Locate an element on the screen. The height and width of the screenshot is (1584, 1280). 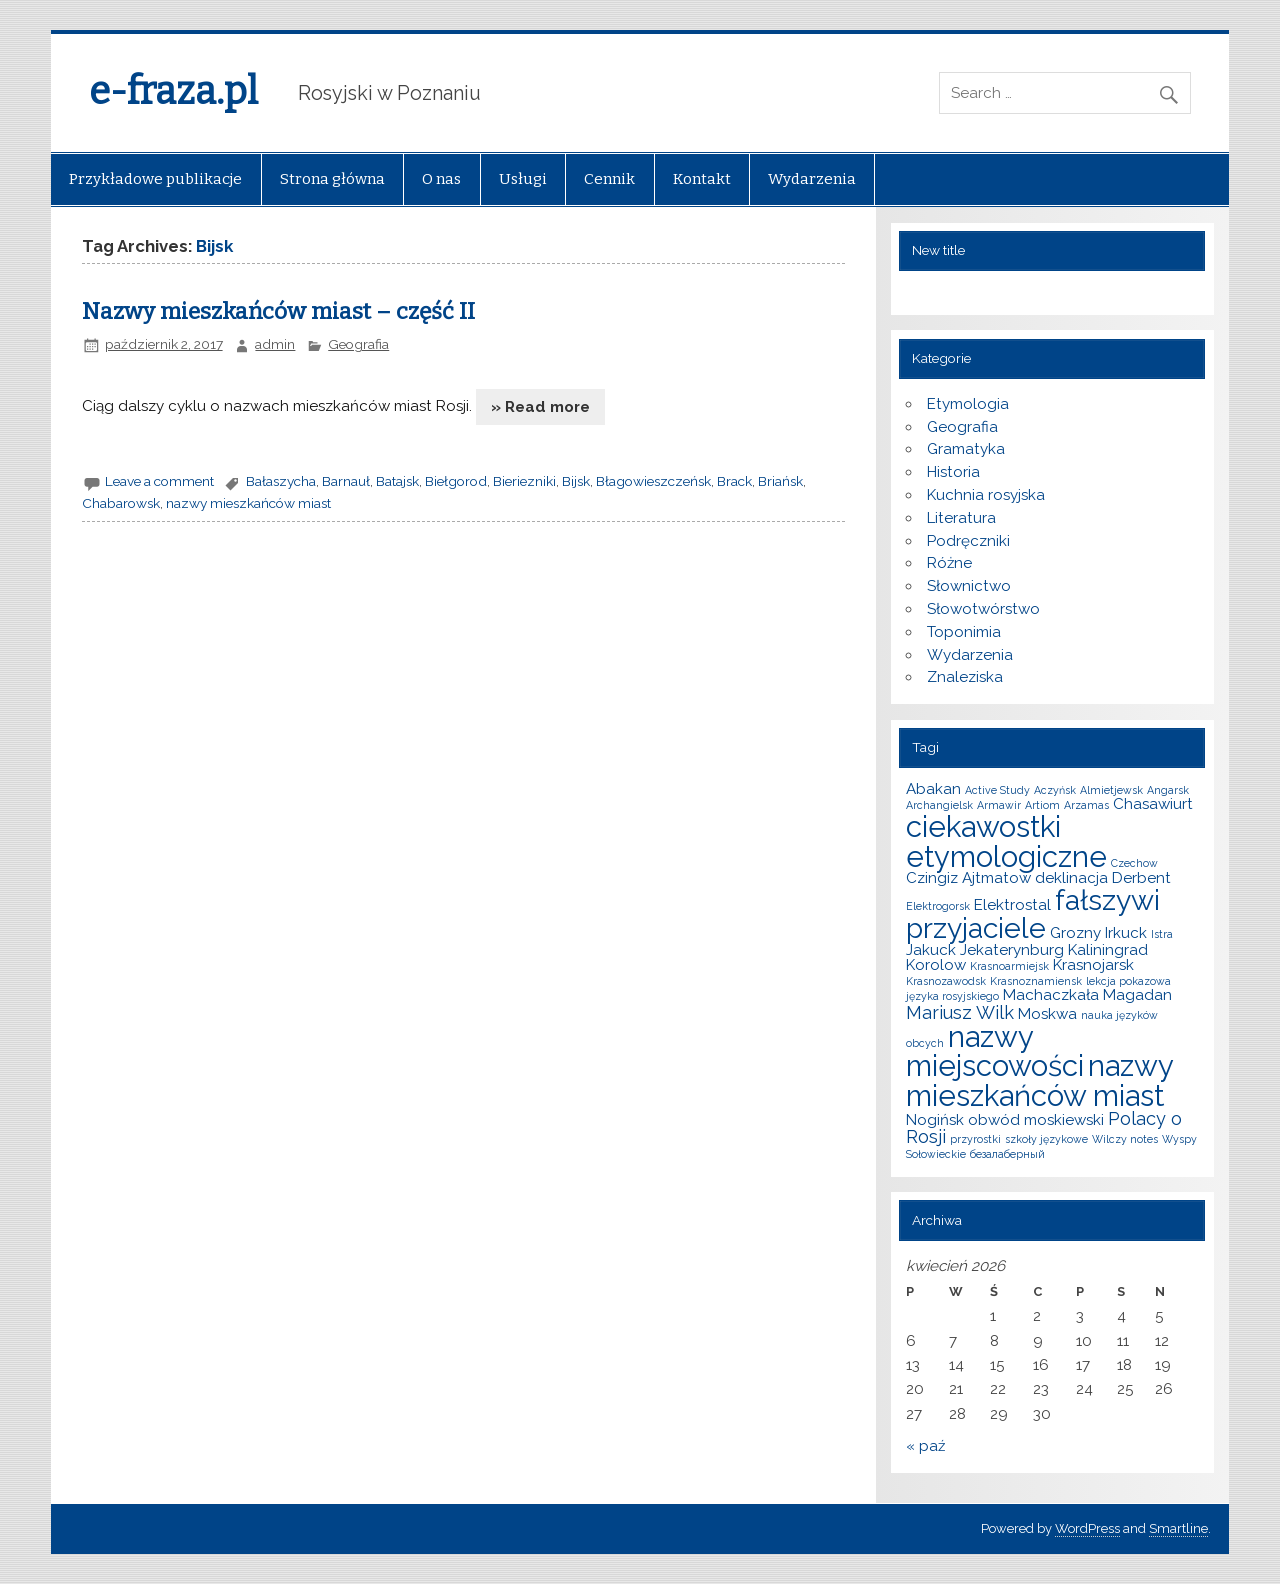
Smartline is located at coordinates (1178, 1528).